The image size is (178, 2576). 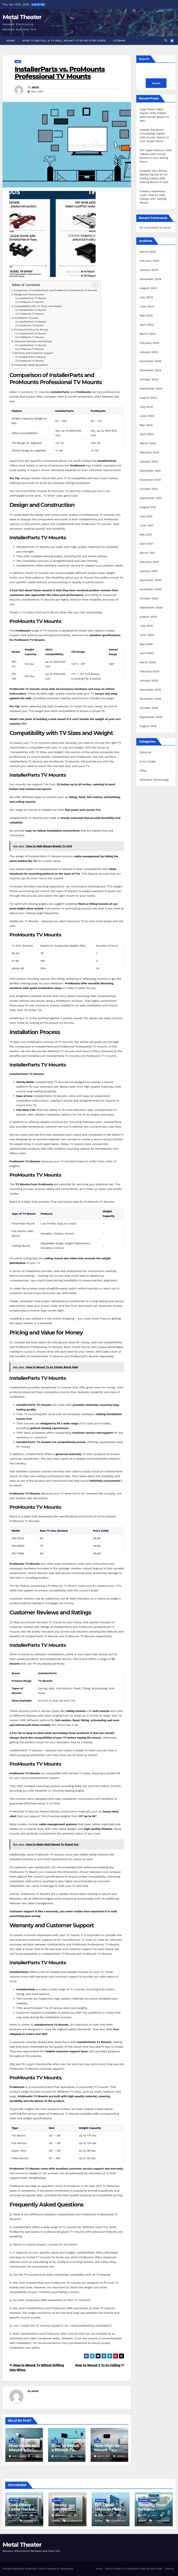 What do you see at coordinates (165, 40) in the screenshot?
I see `[button]` at bounding box center [165, 40].